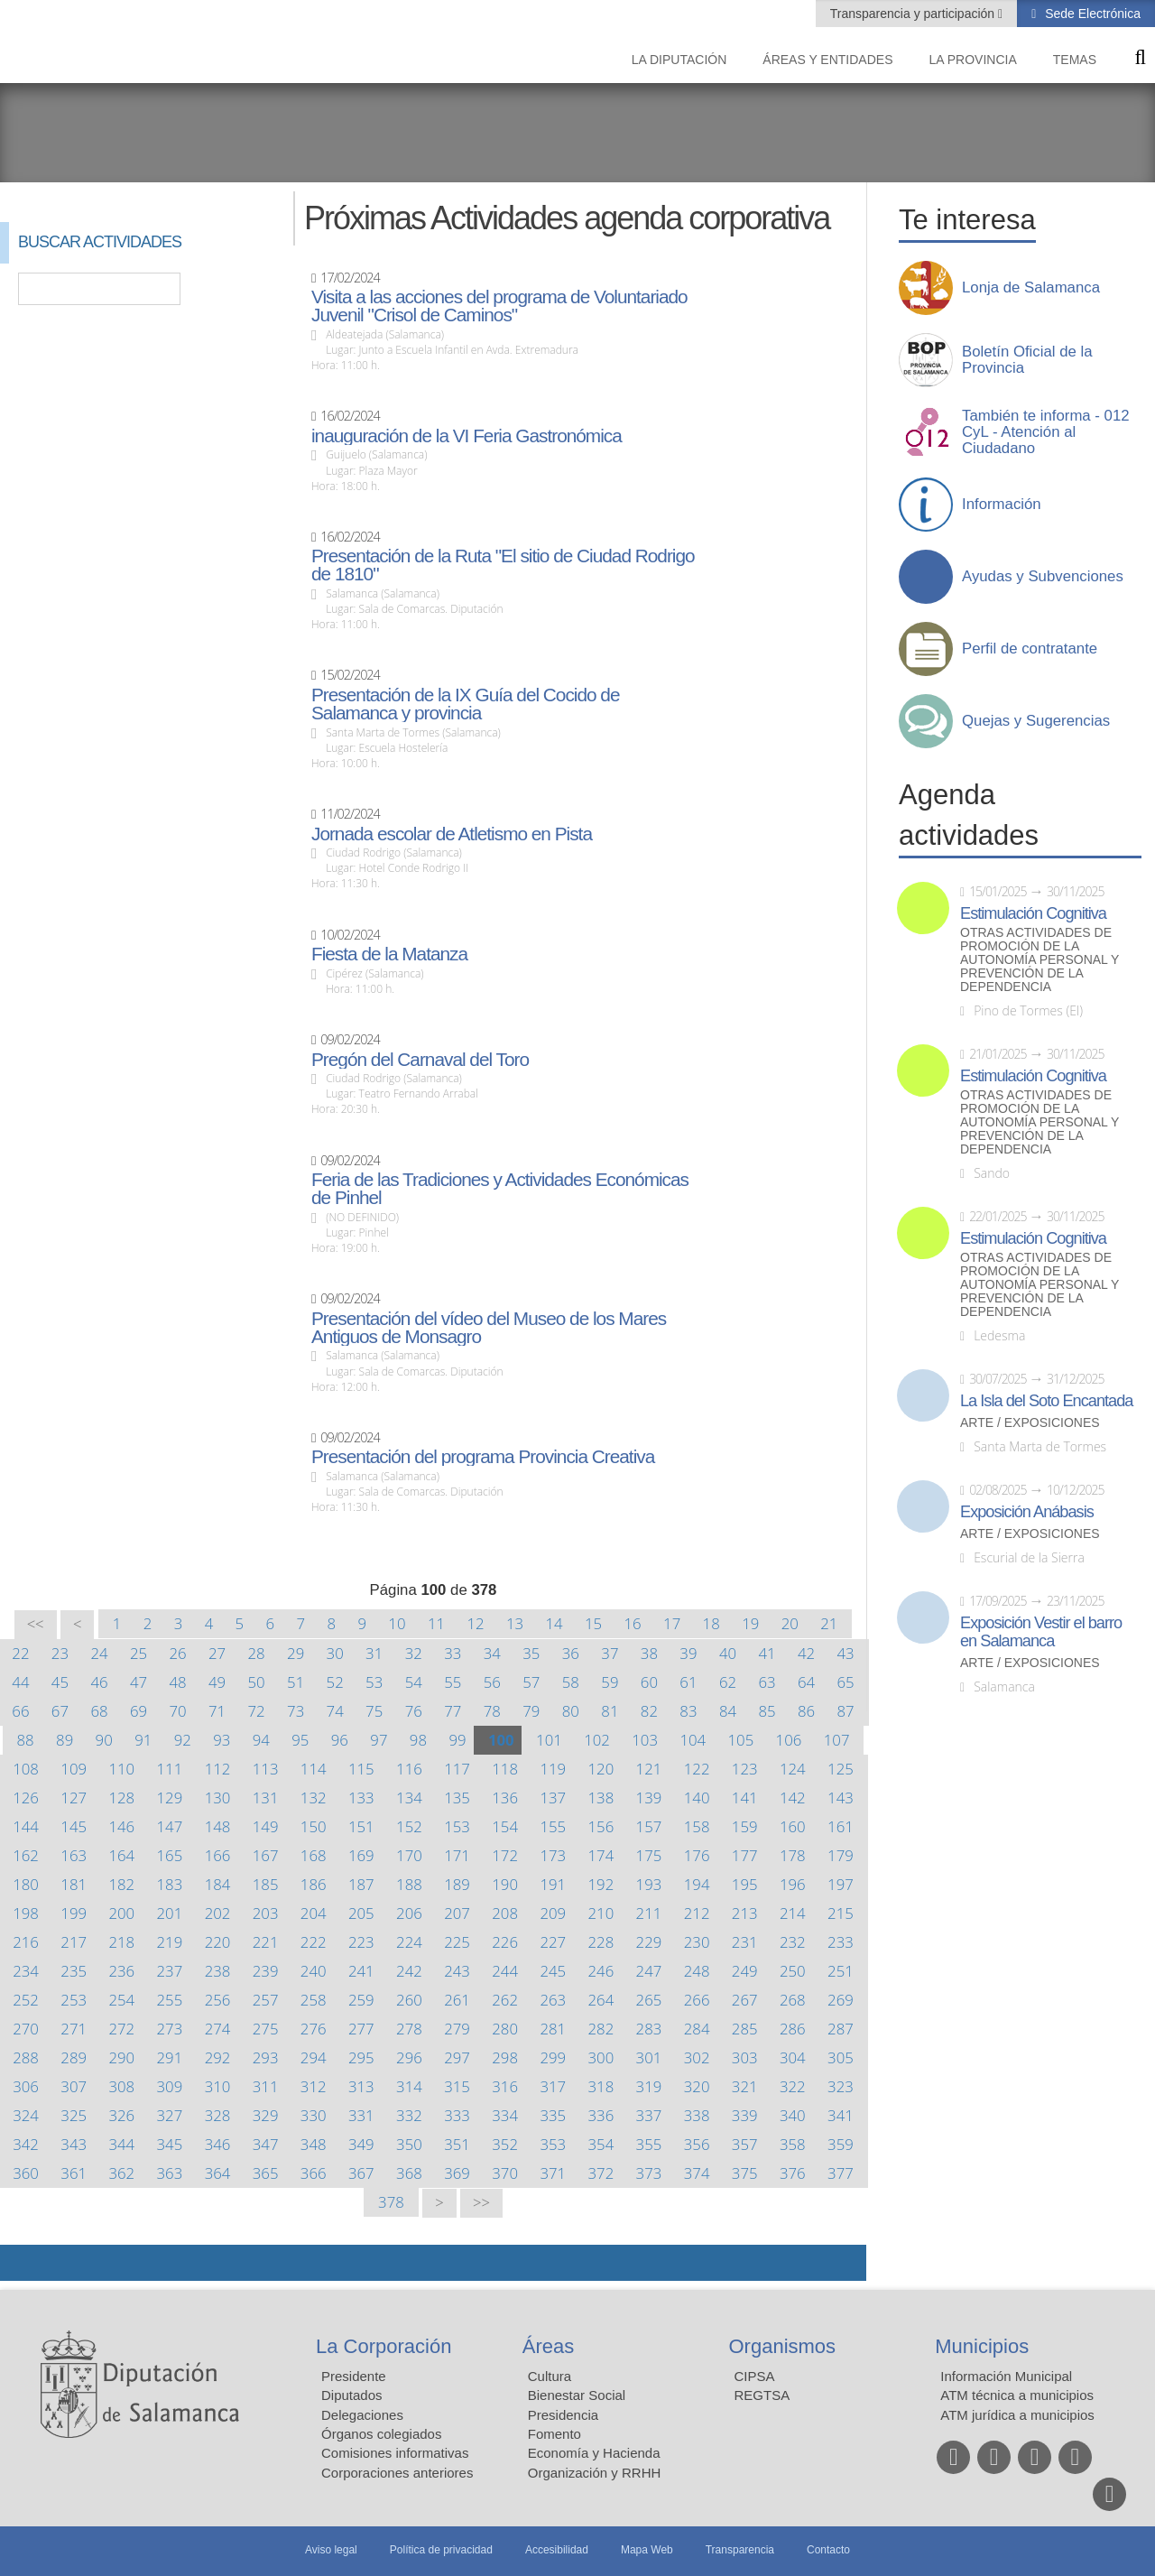  I want to click on 142, so click(793, 1797).